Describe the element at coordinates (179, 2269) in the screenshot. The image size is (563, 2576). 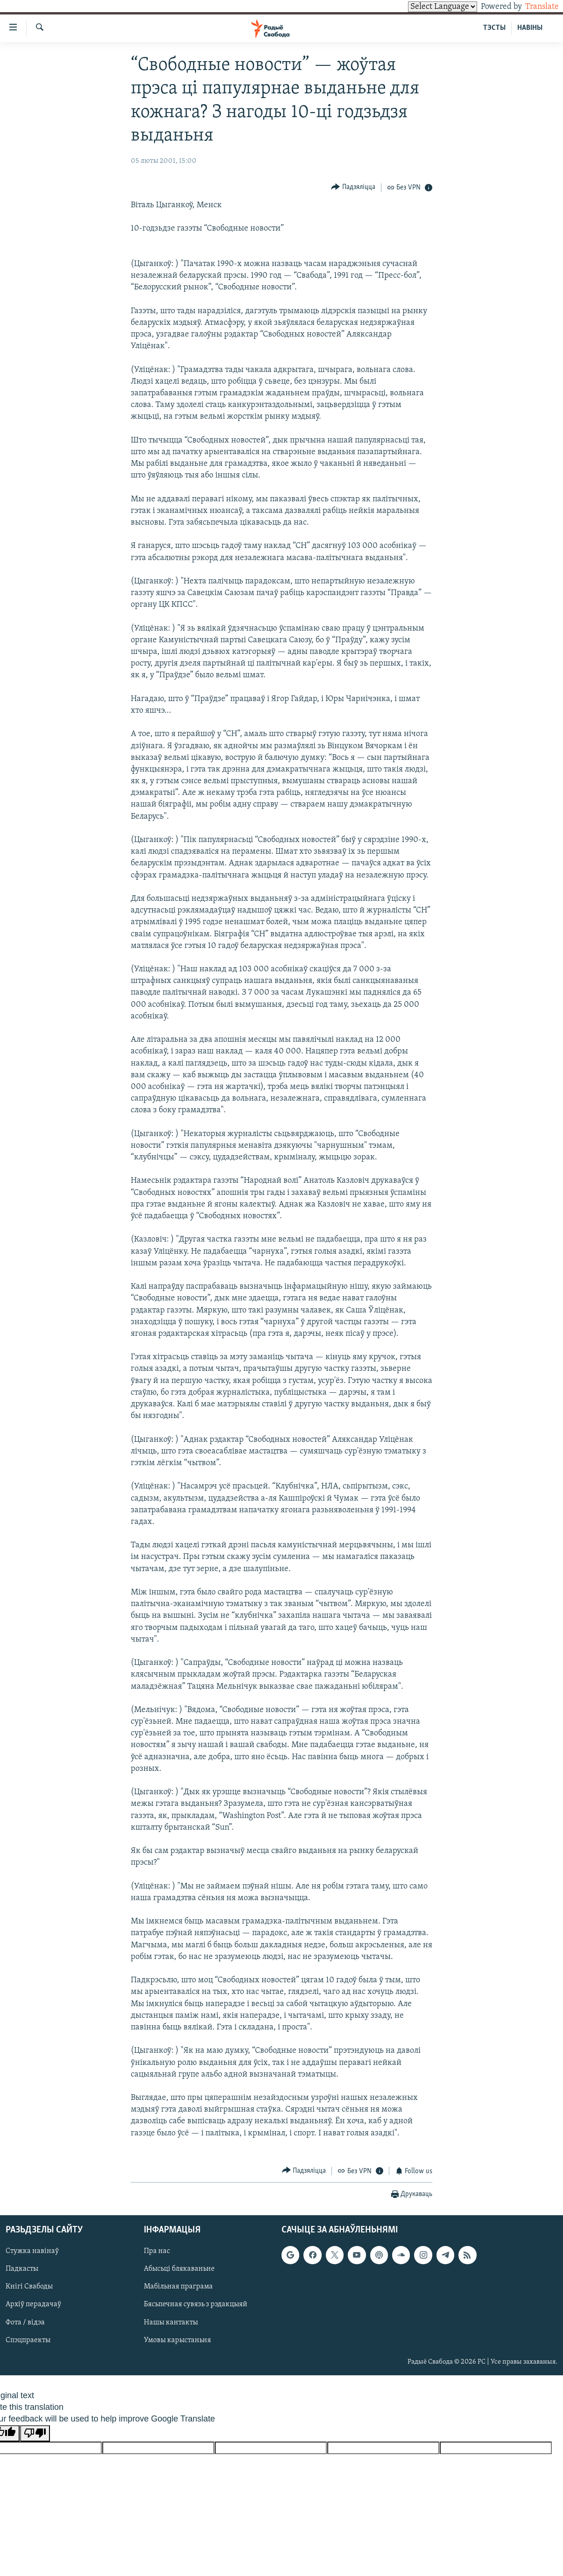
I see `Абысьці блякаваньне` at that location.